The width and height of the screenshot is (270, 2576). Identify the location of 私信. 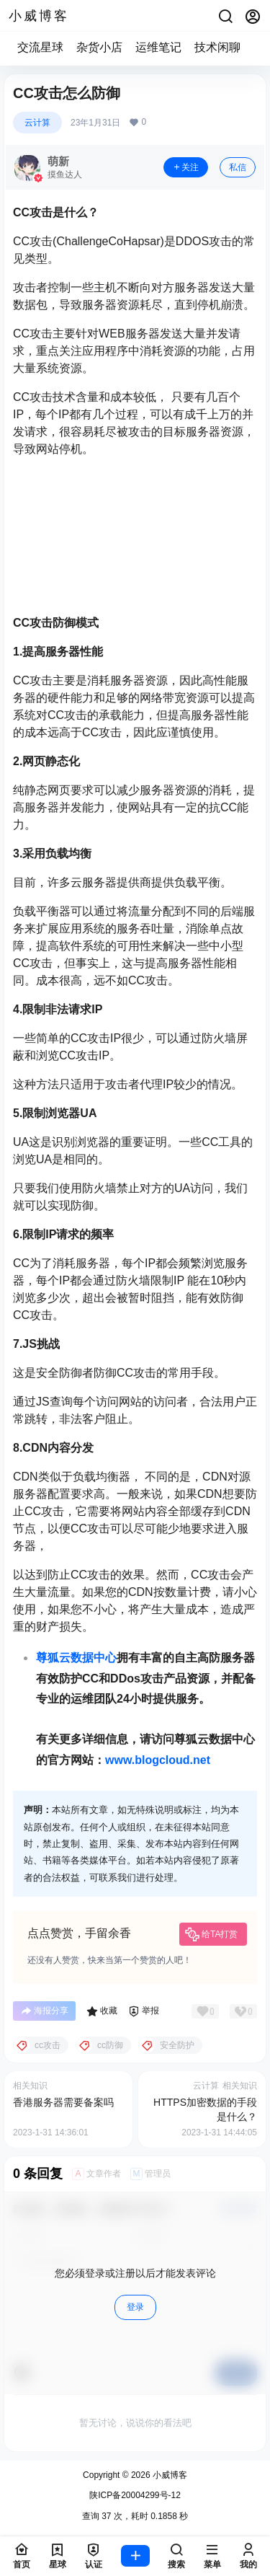
(237, 167).